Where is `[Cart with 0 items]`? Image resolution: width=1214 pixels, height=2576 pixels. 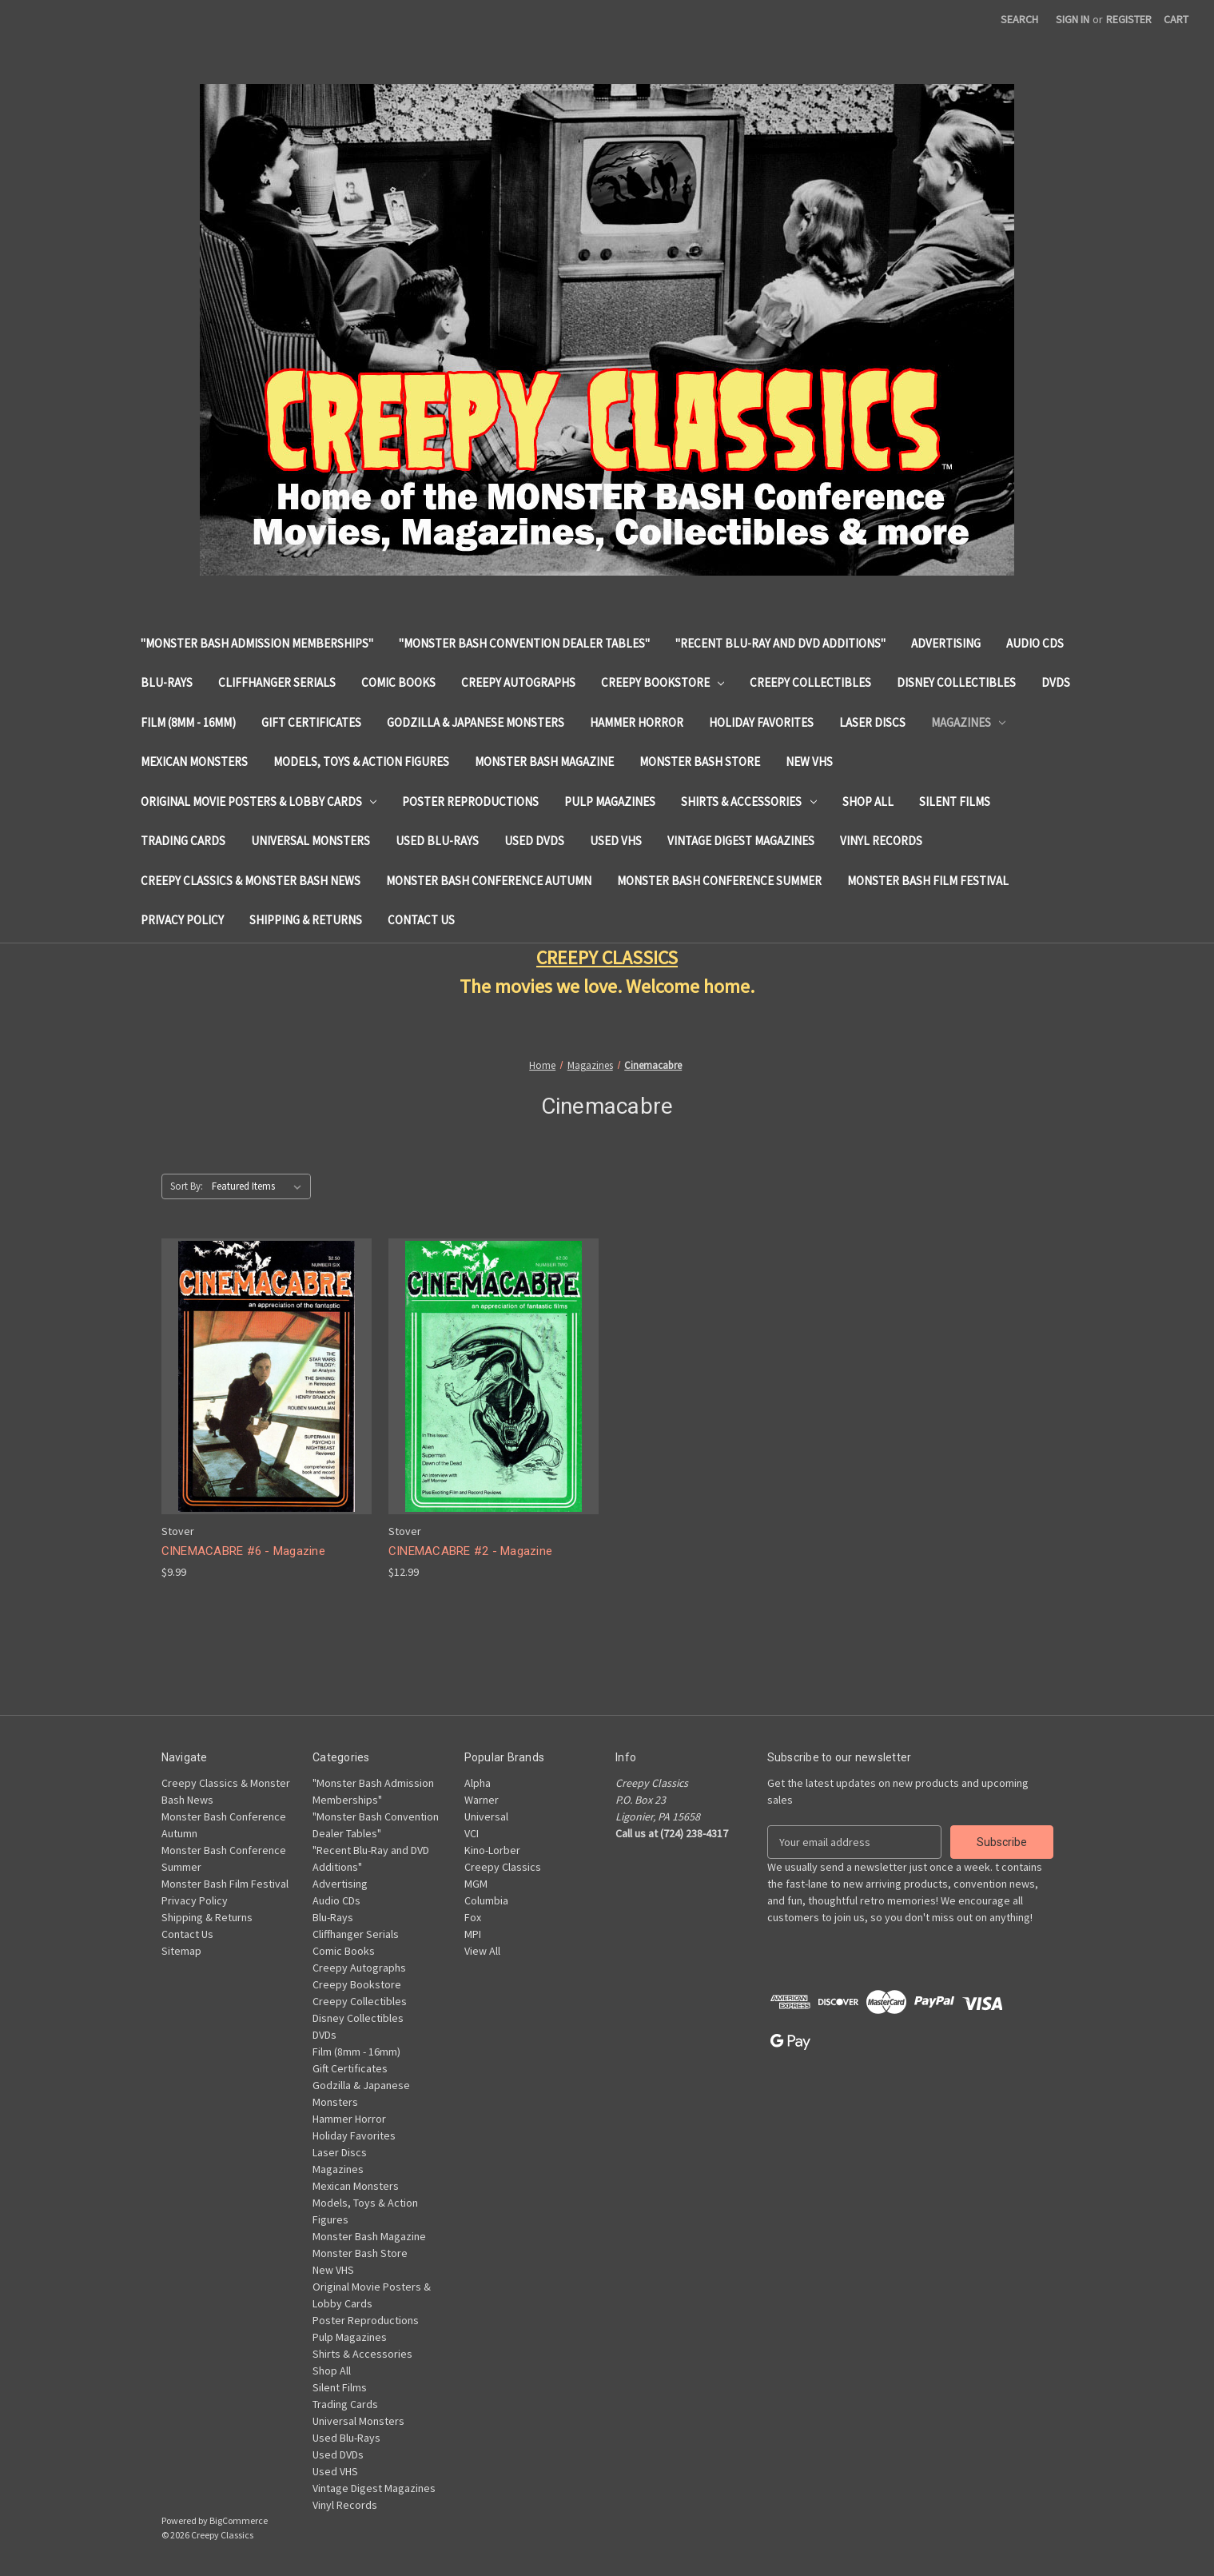
[Cart with 0 items] is located at coordinates (1176, 19).